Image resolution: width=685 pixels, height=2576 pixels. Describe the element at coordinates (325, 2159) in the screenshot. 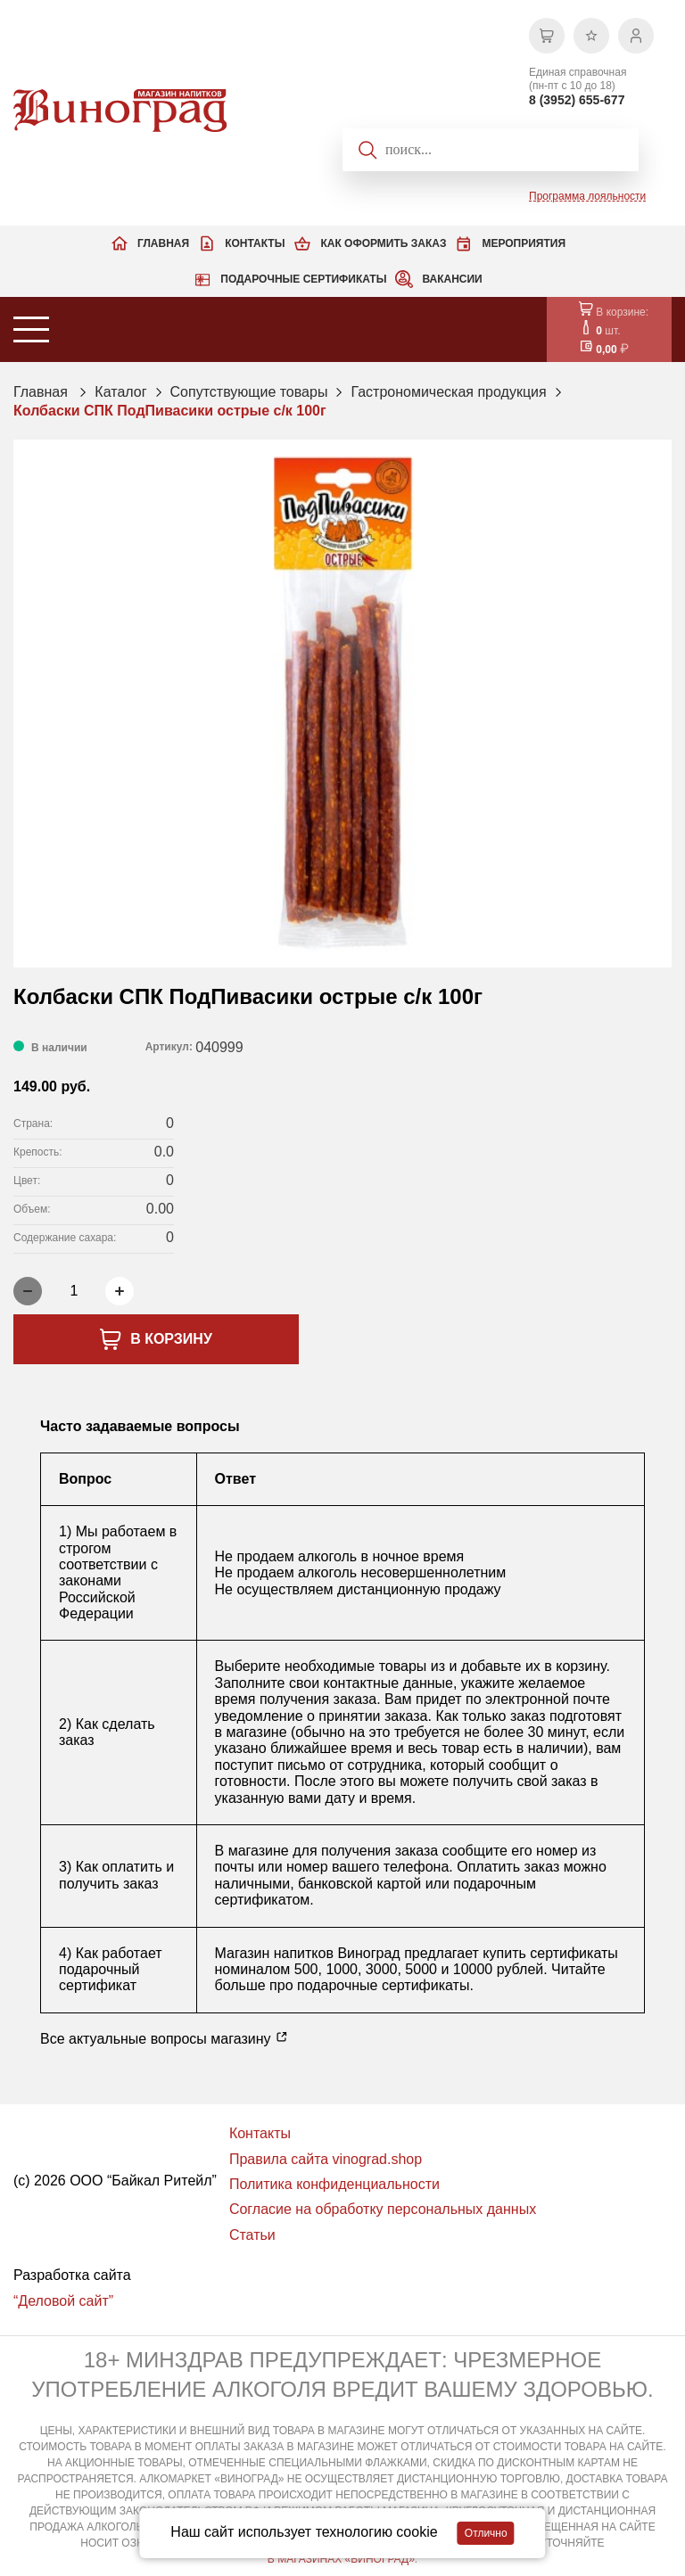

I see `Правила сайта vinograd.shop` at that location.